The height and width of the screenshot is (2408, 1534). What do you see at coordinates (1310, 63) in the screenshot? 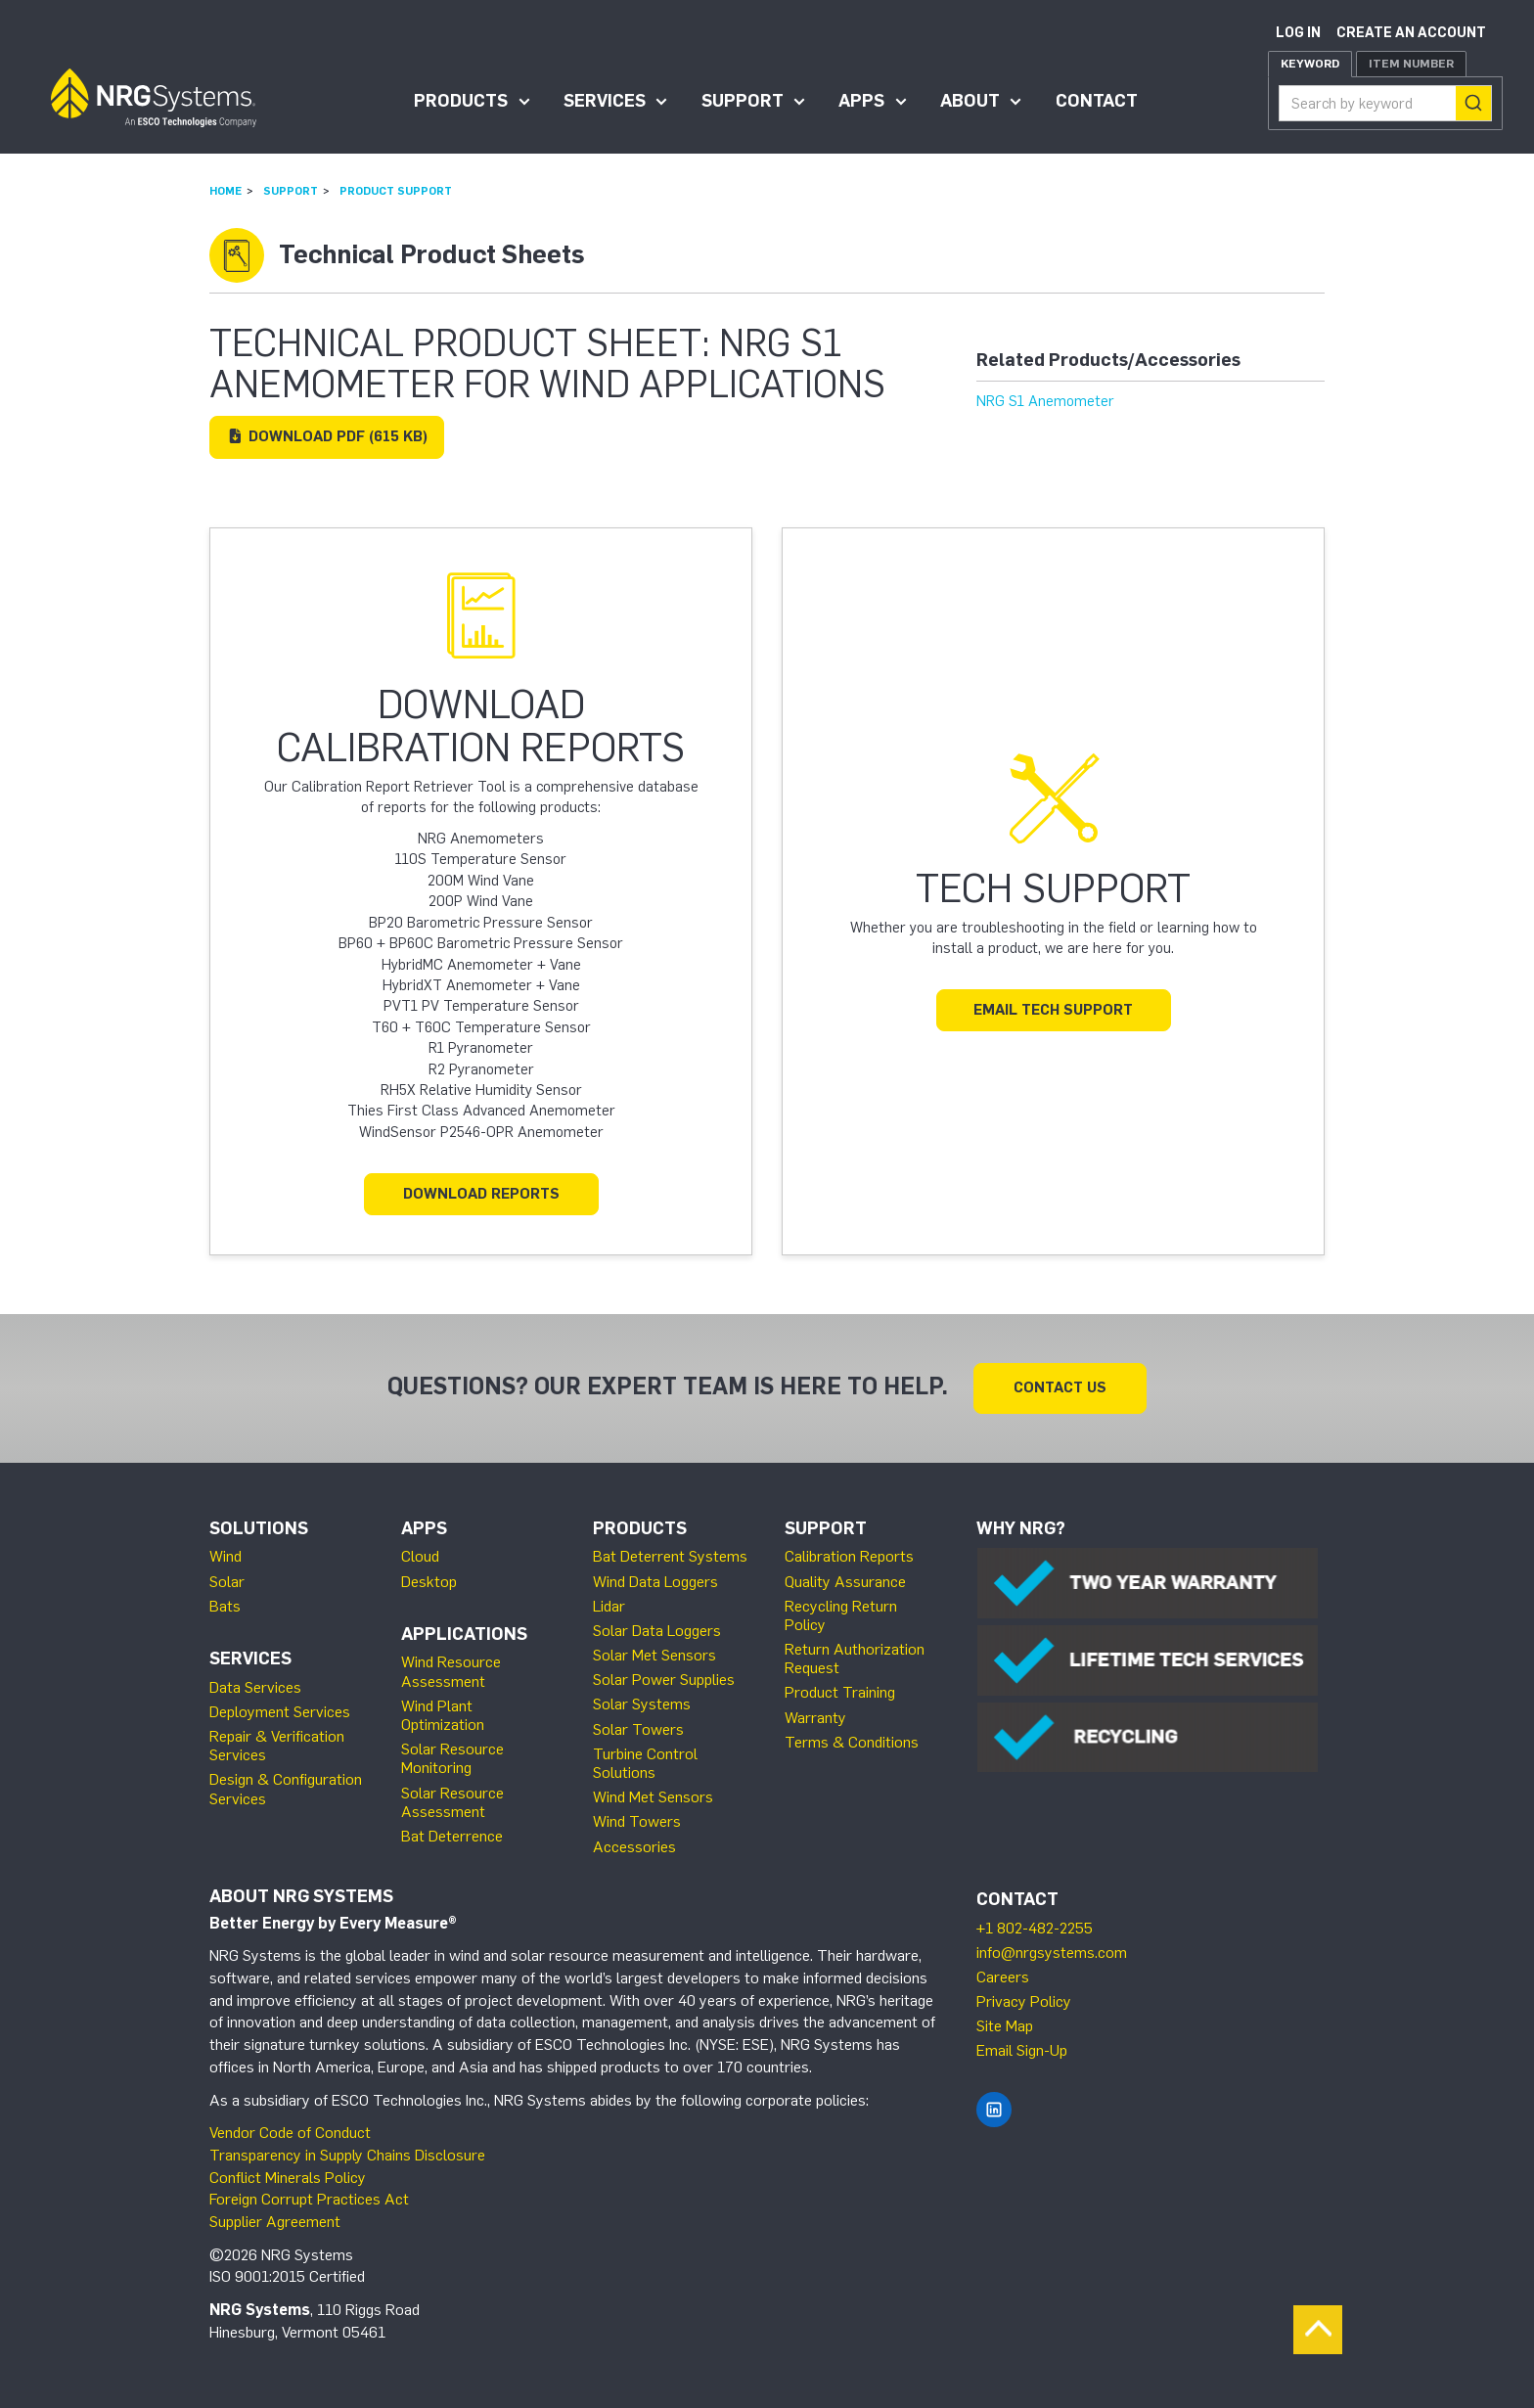
I see `Keyword [tab]` at bounding box center [1310, 63].